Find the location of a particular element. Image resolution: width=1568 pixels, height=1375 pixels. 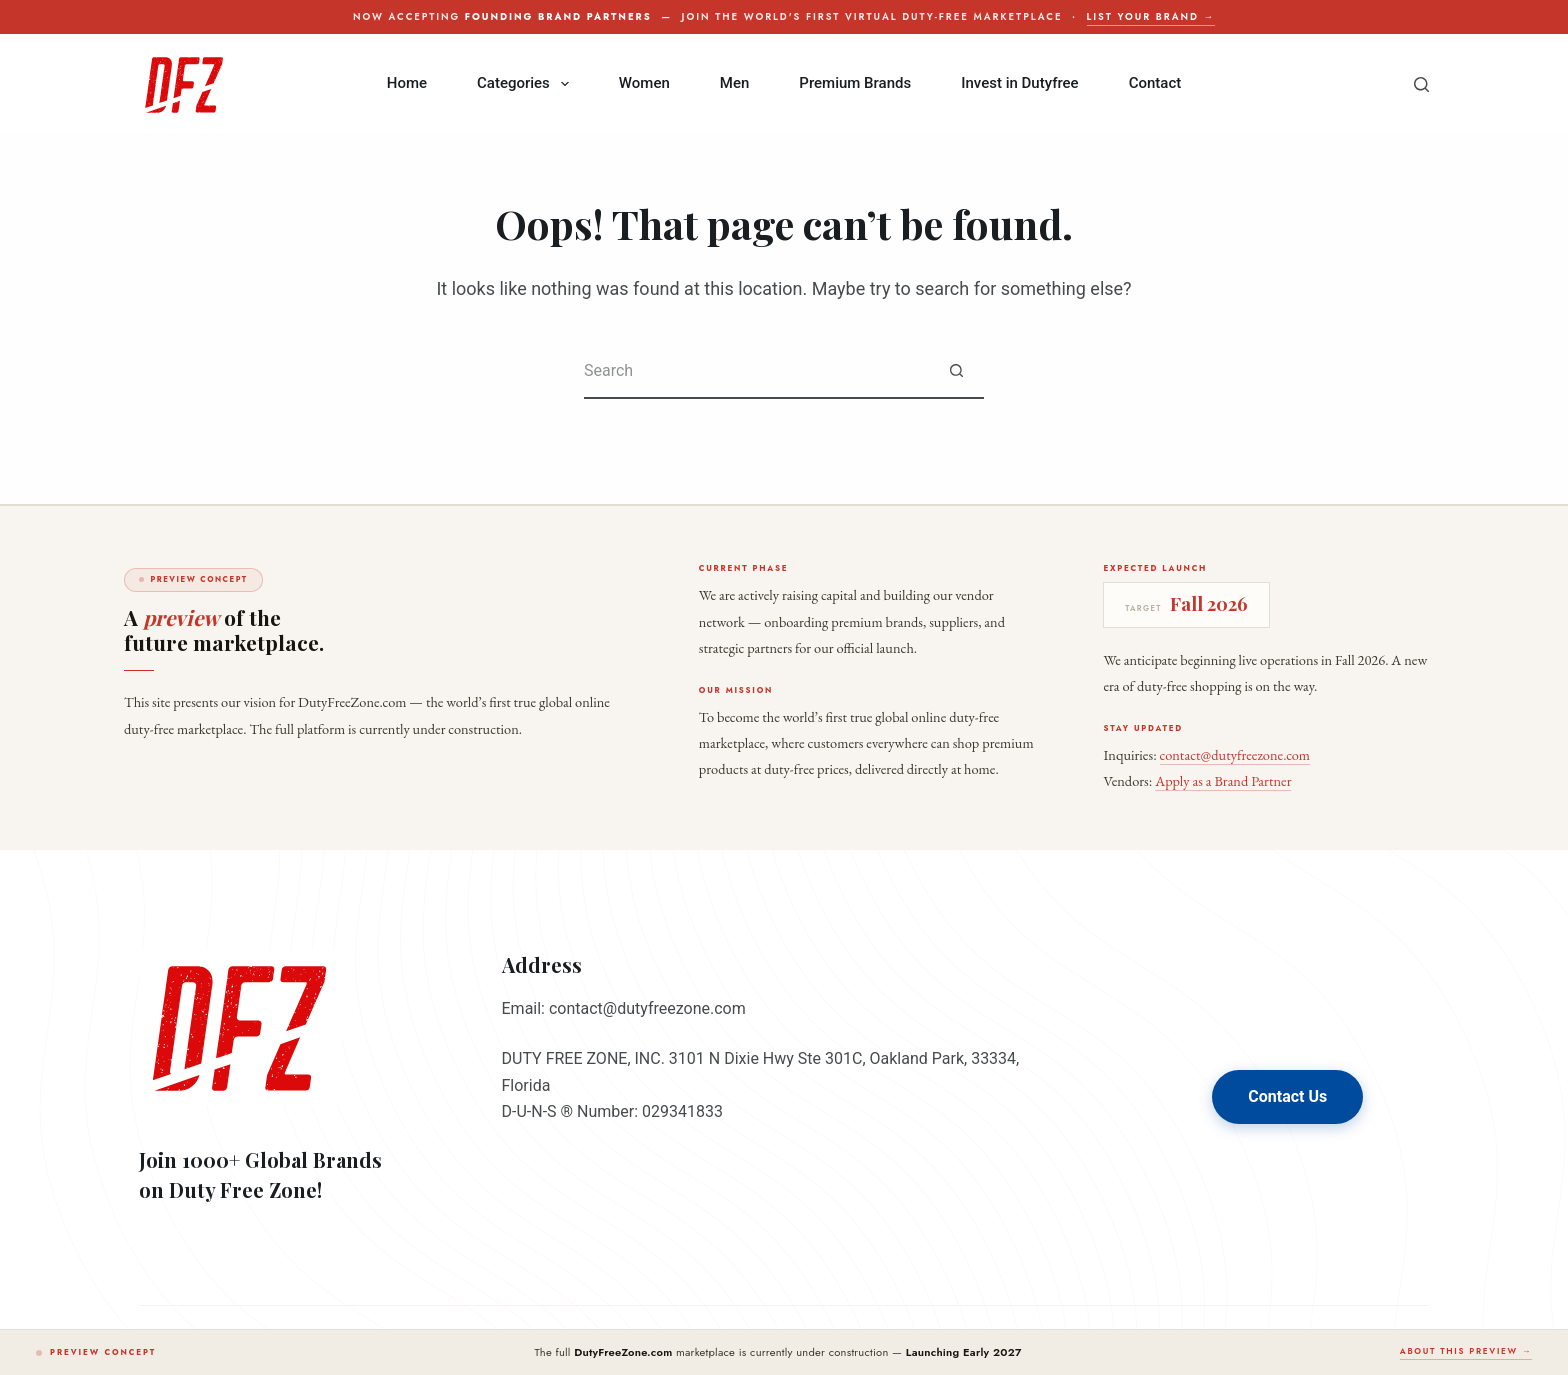

Invest in Dutyfree is located at coordinates (1019, 83).